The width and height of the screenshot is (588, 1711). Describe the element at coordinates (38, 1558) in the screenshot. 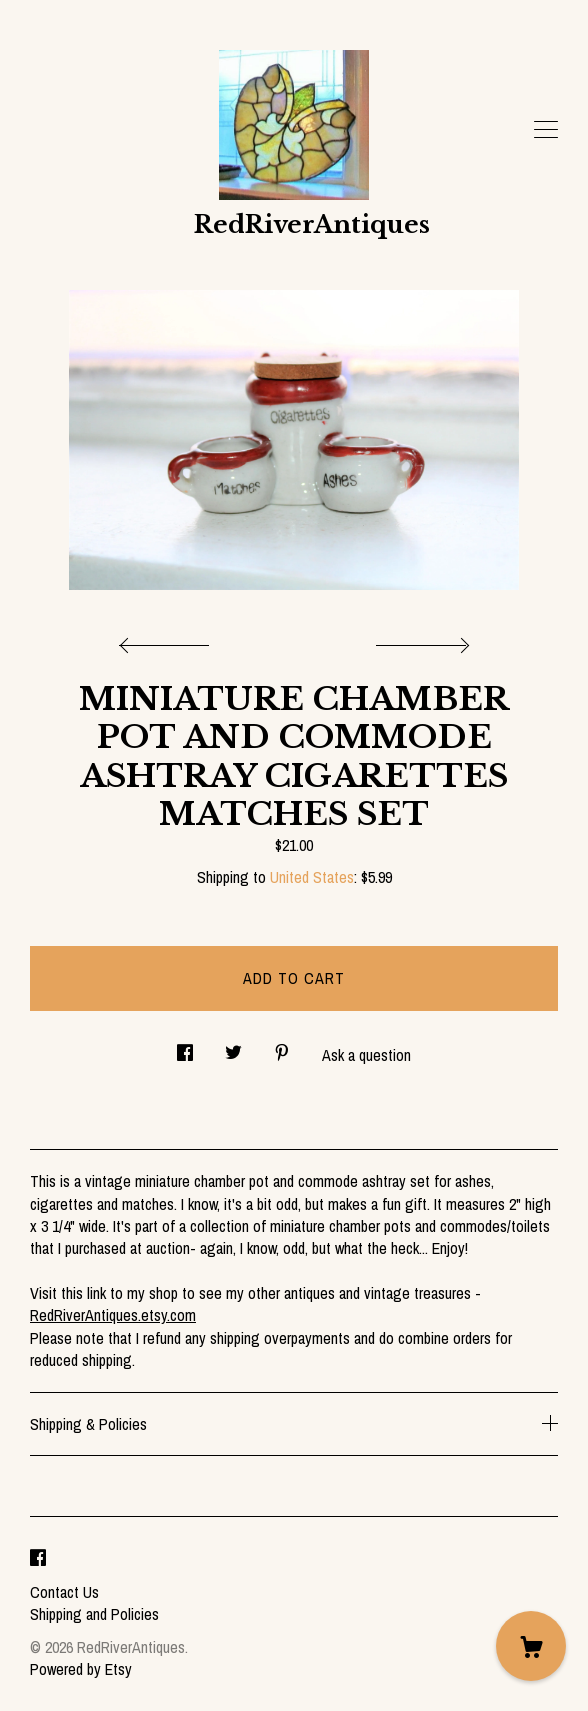

I see `[facebook]` at that location.